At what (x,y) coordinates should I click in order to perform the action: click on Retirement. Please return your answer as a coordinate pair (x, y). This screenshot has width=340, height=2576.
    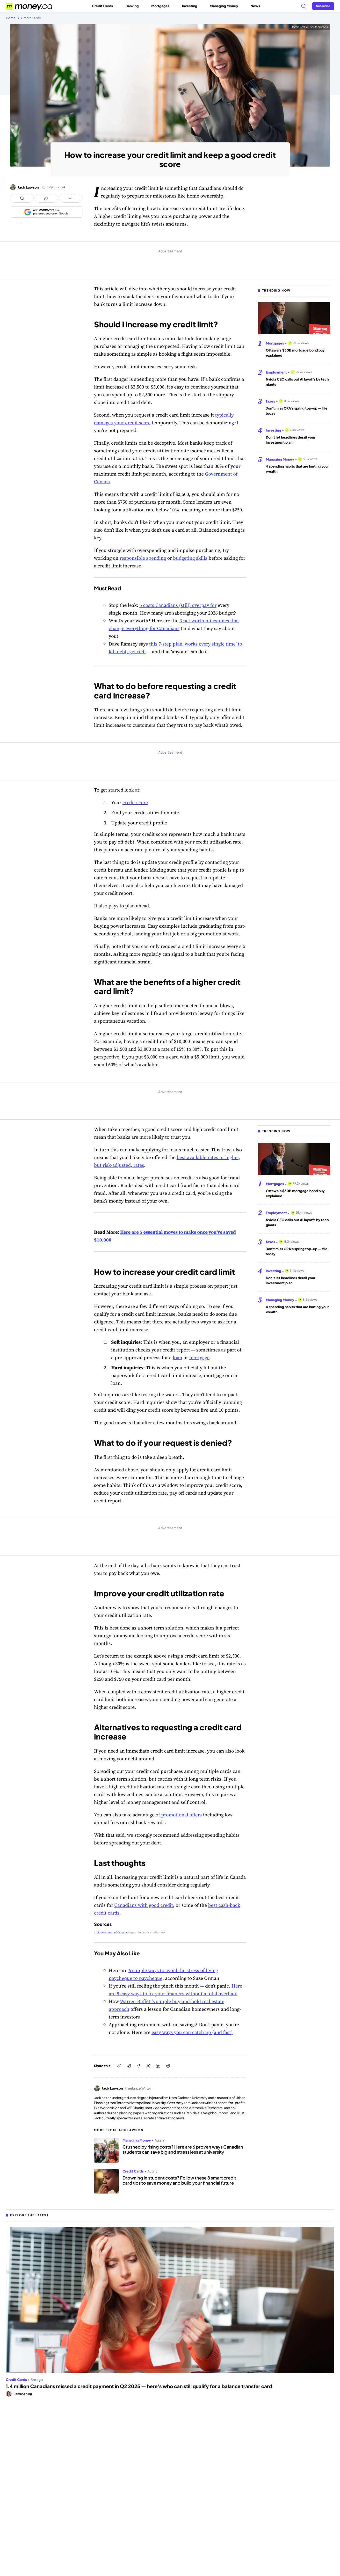
    Looking at the image, I should click on (81, 2541).